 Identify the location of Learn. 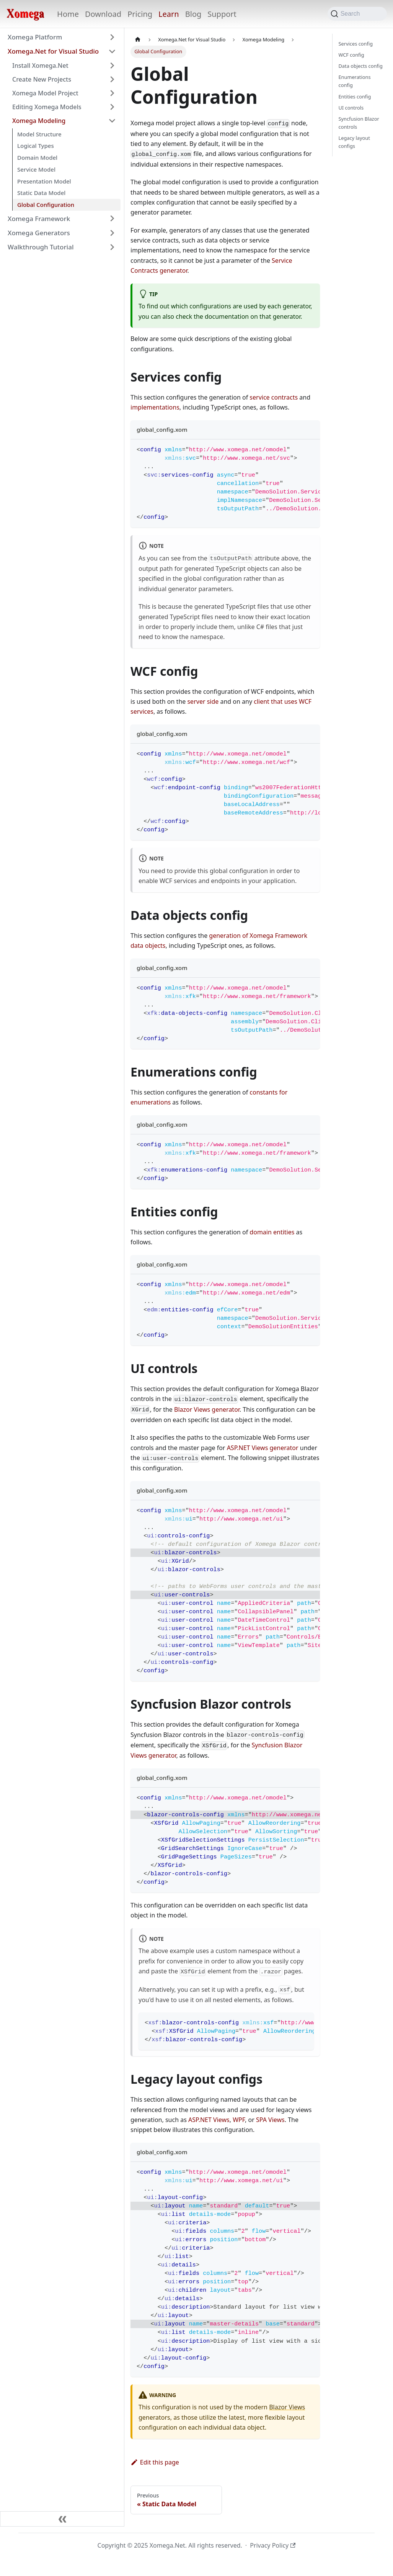
(168, 14).